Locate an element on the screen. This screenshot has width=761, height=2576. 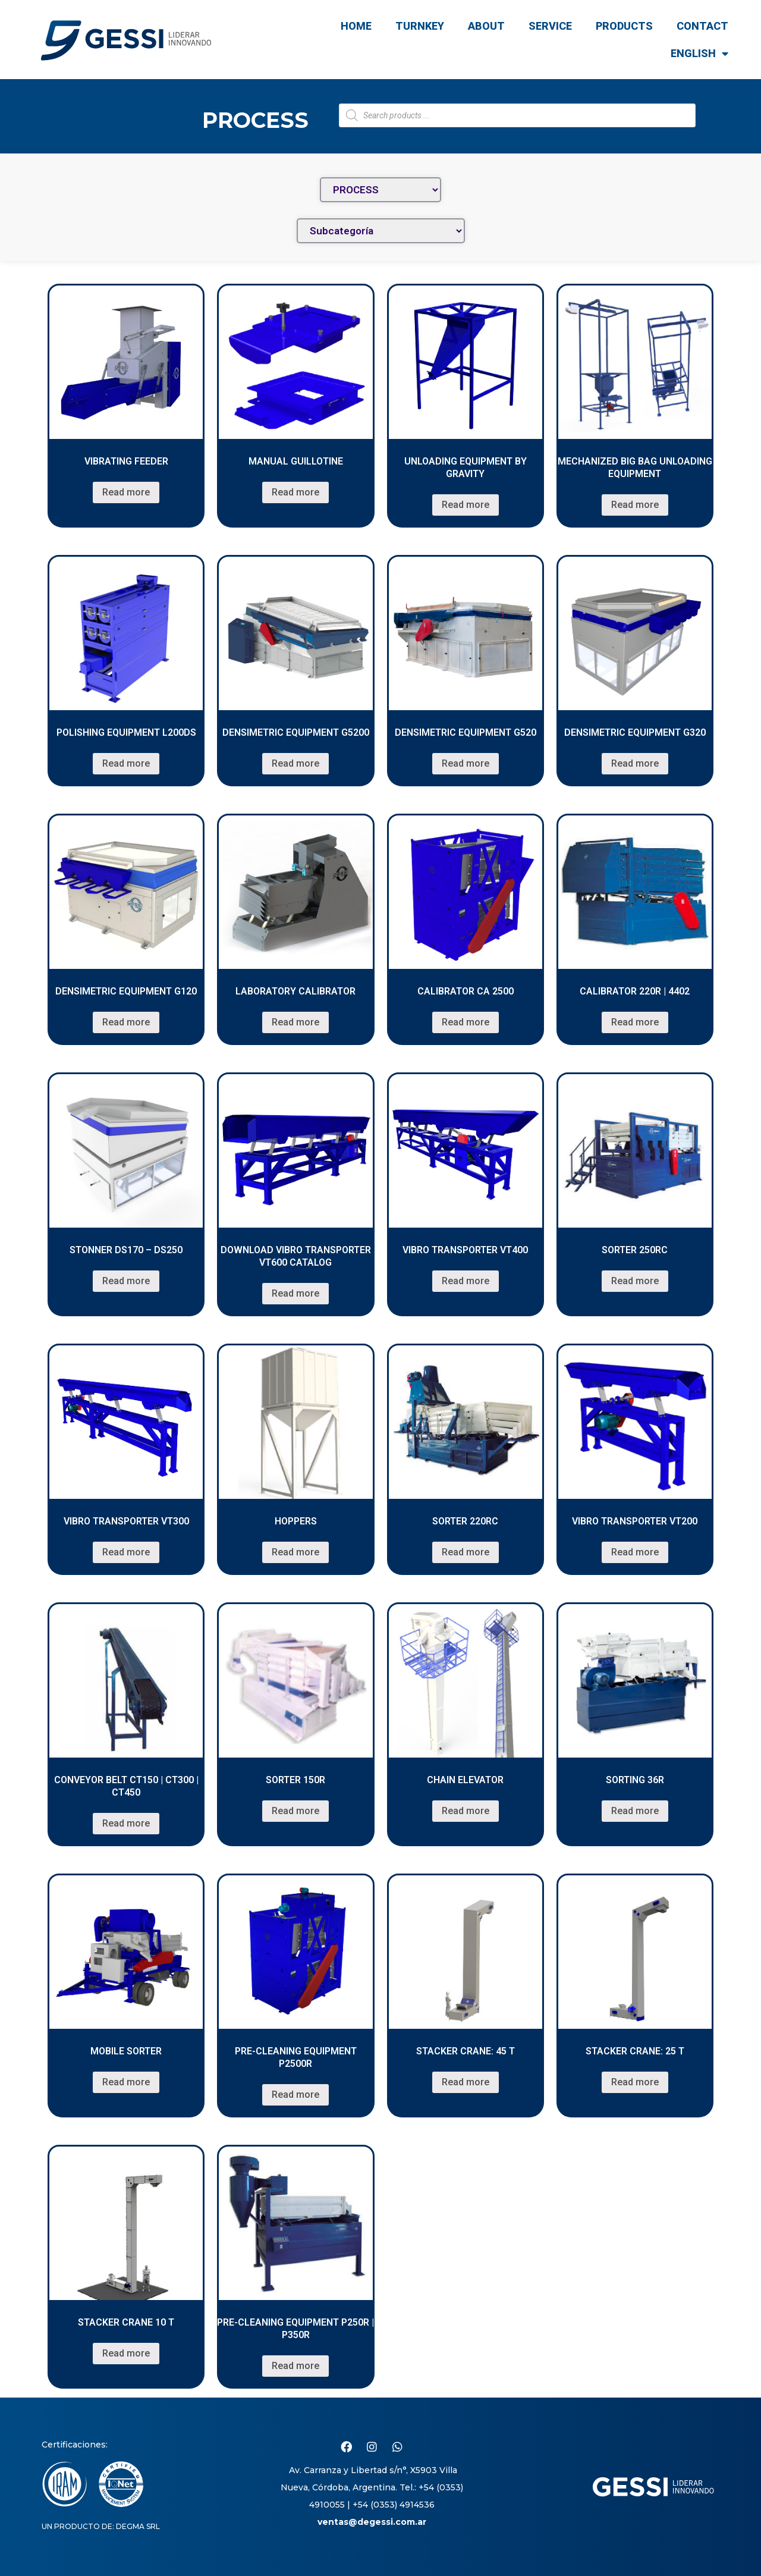
Read more [Read more about “Calibrator CA 2500”] is located at coordinates (465, 1022).